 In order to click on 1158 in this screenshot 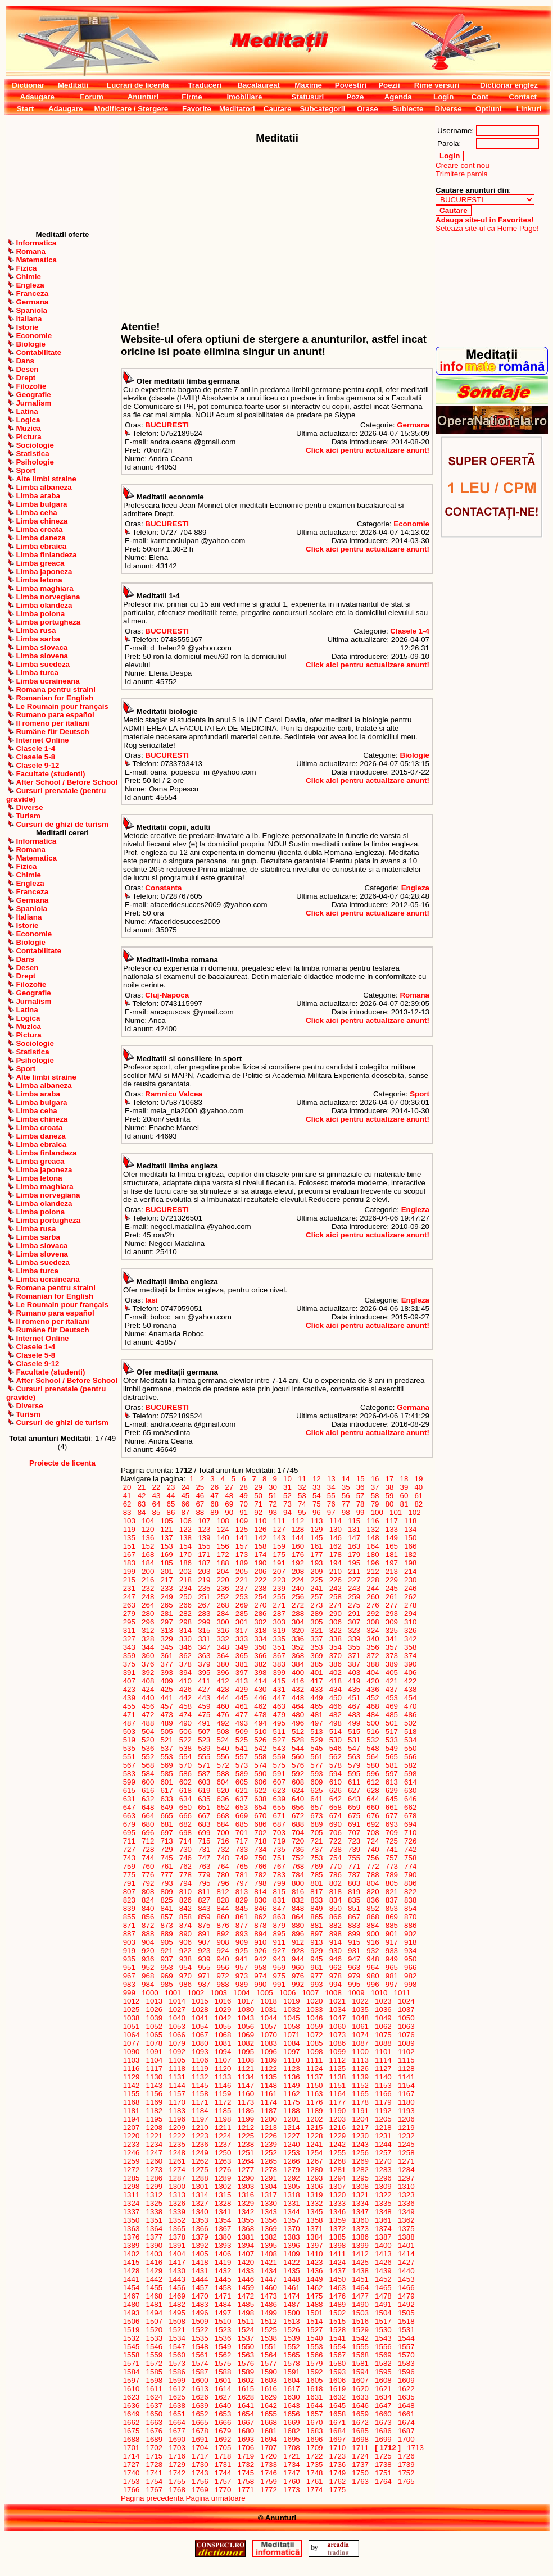, I will do `click(199, 2094)`.